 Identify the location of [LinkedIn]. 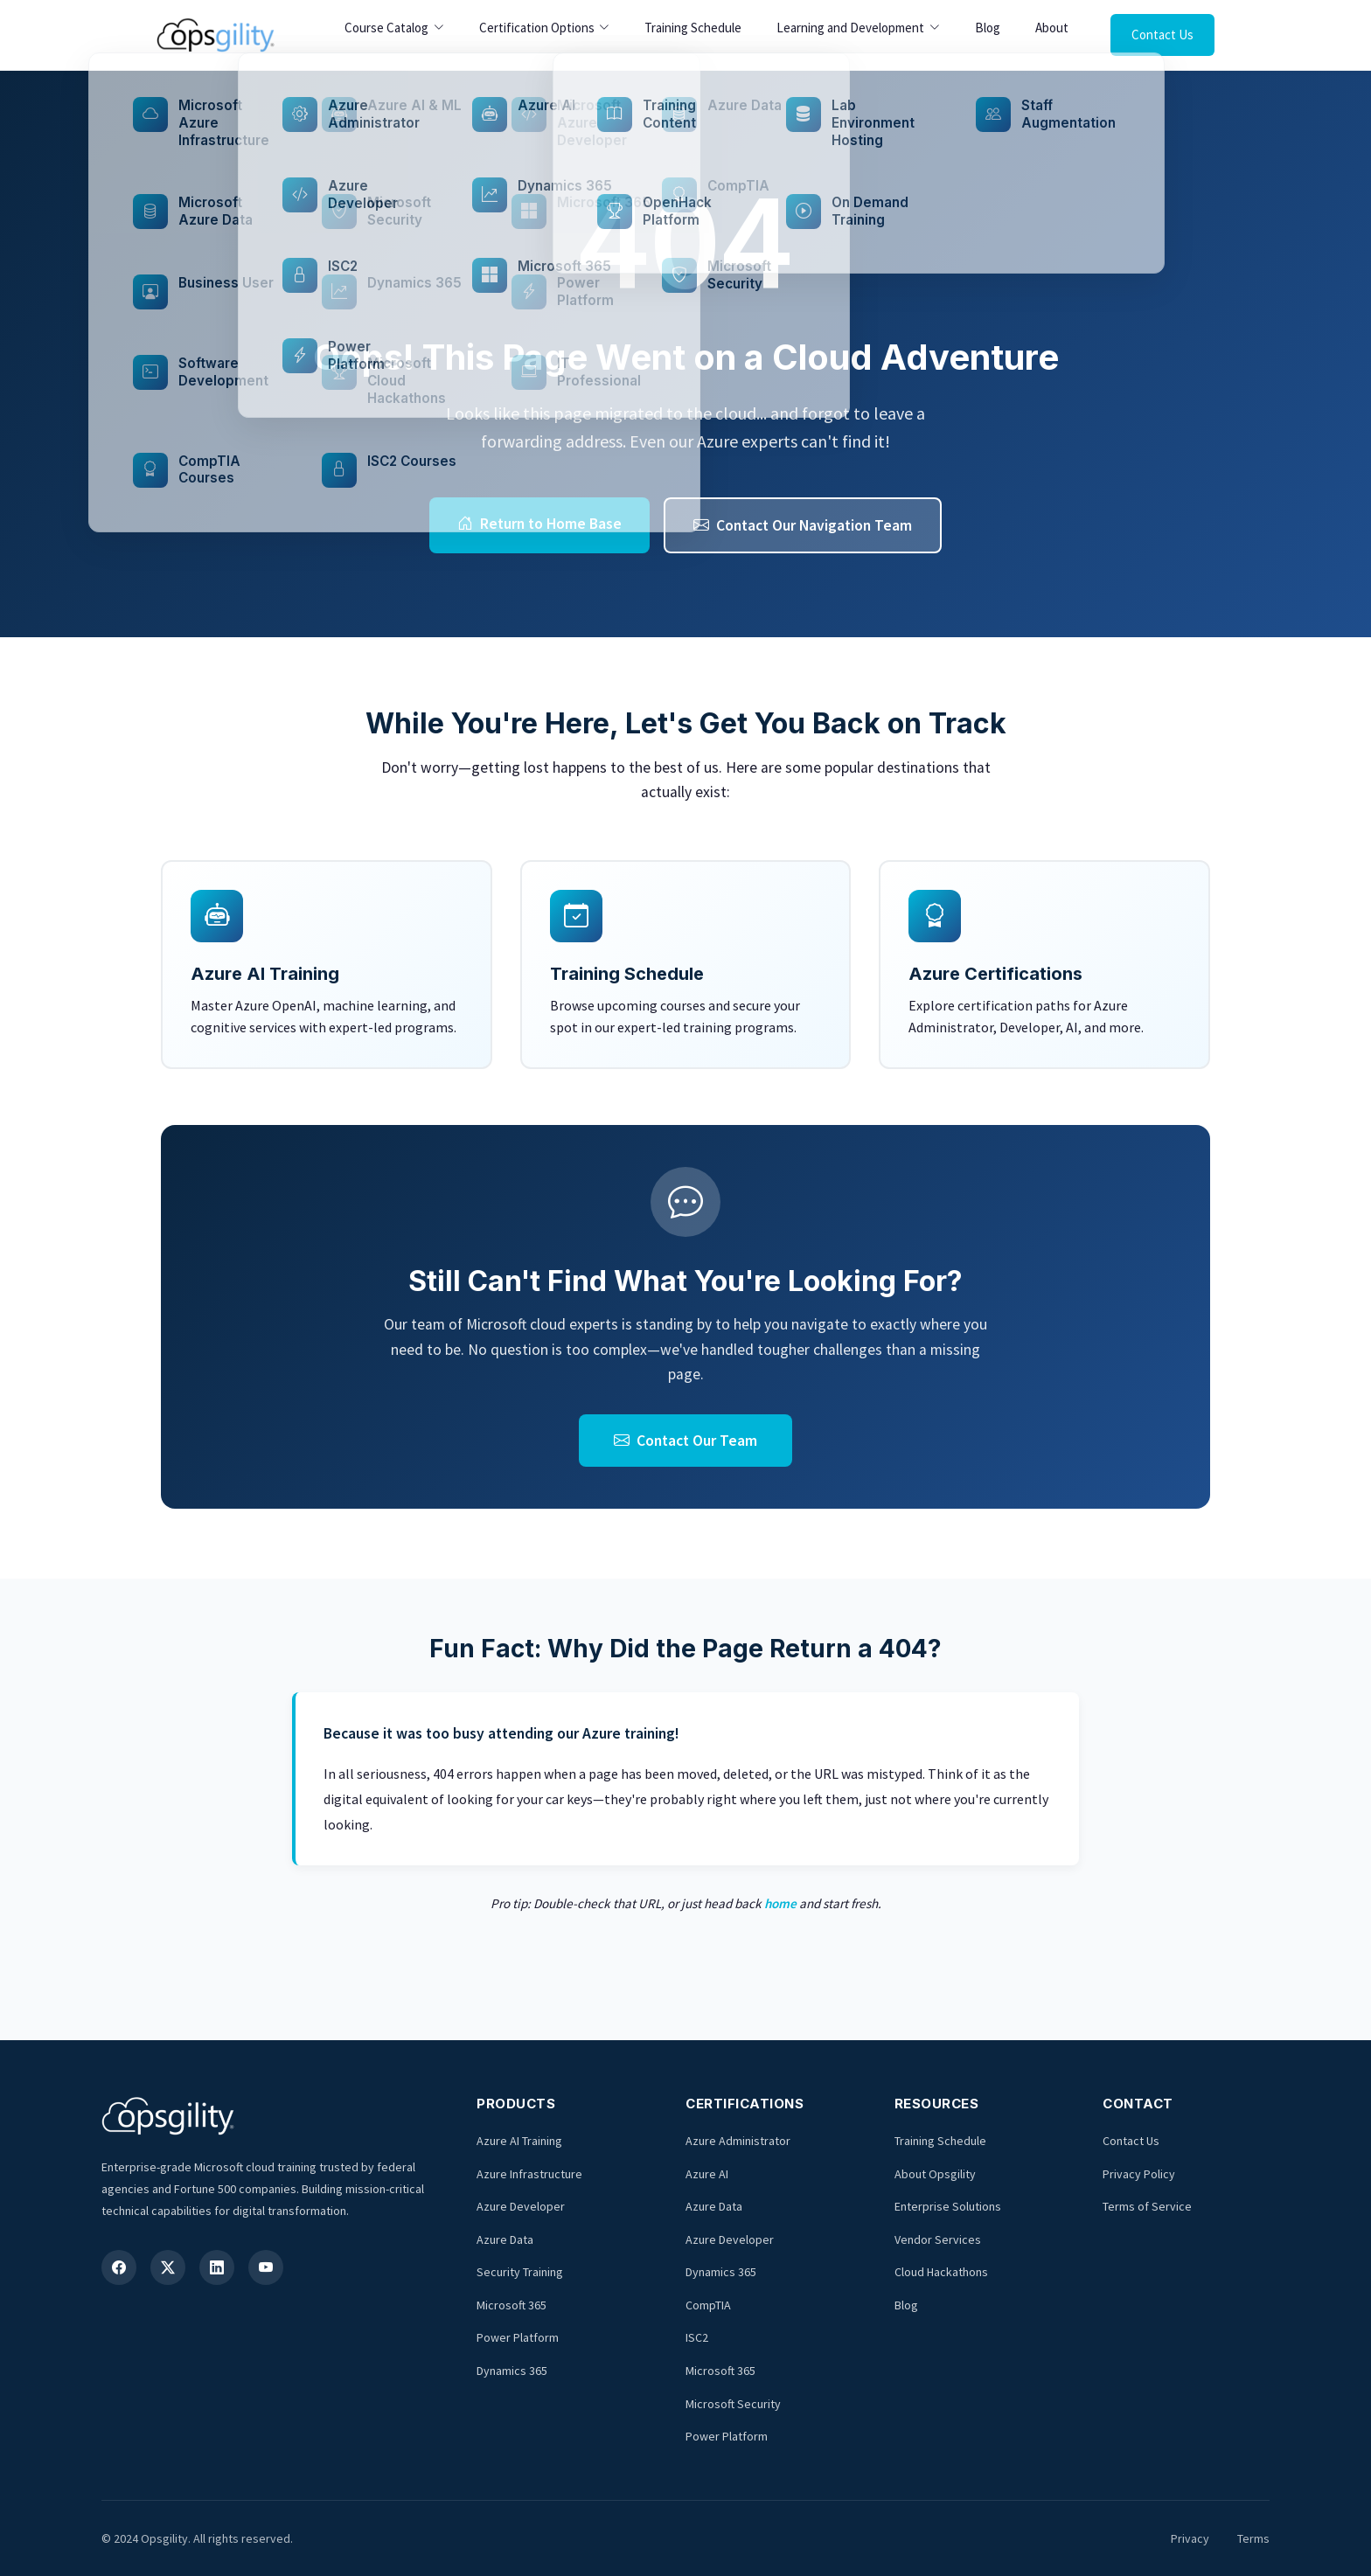
(216, 2267).